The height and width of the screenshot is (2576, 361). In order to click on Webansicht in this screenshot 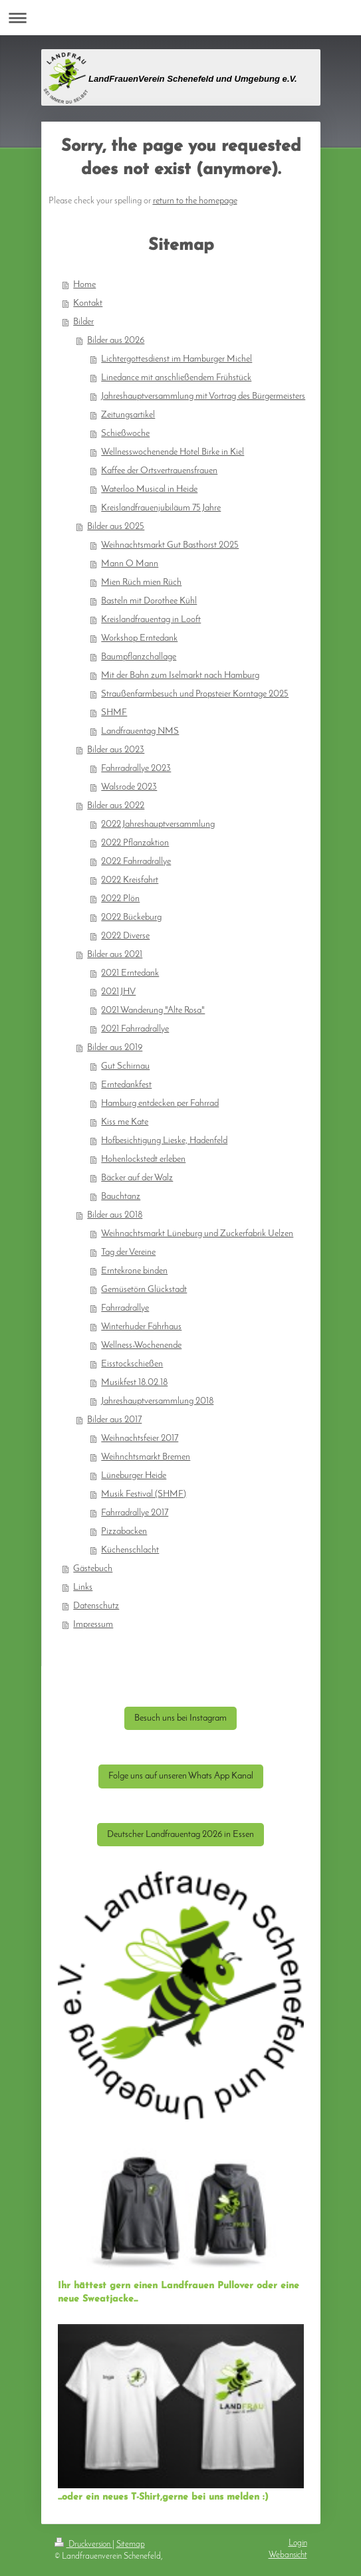, I will do `click(288, 2555)`.